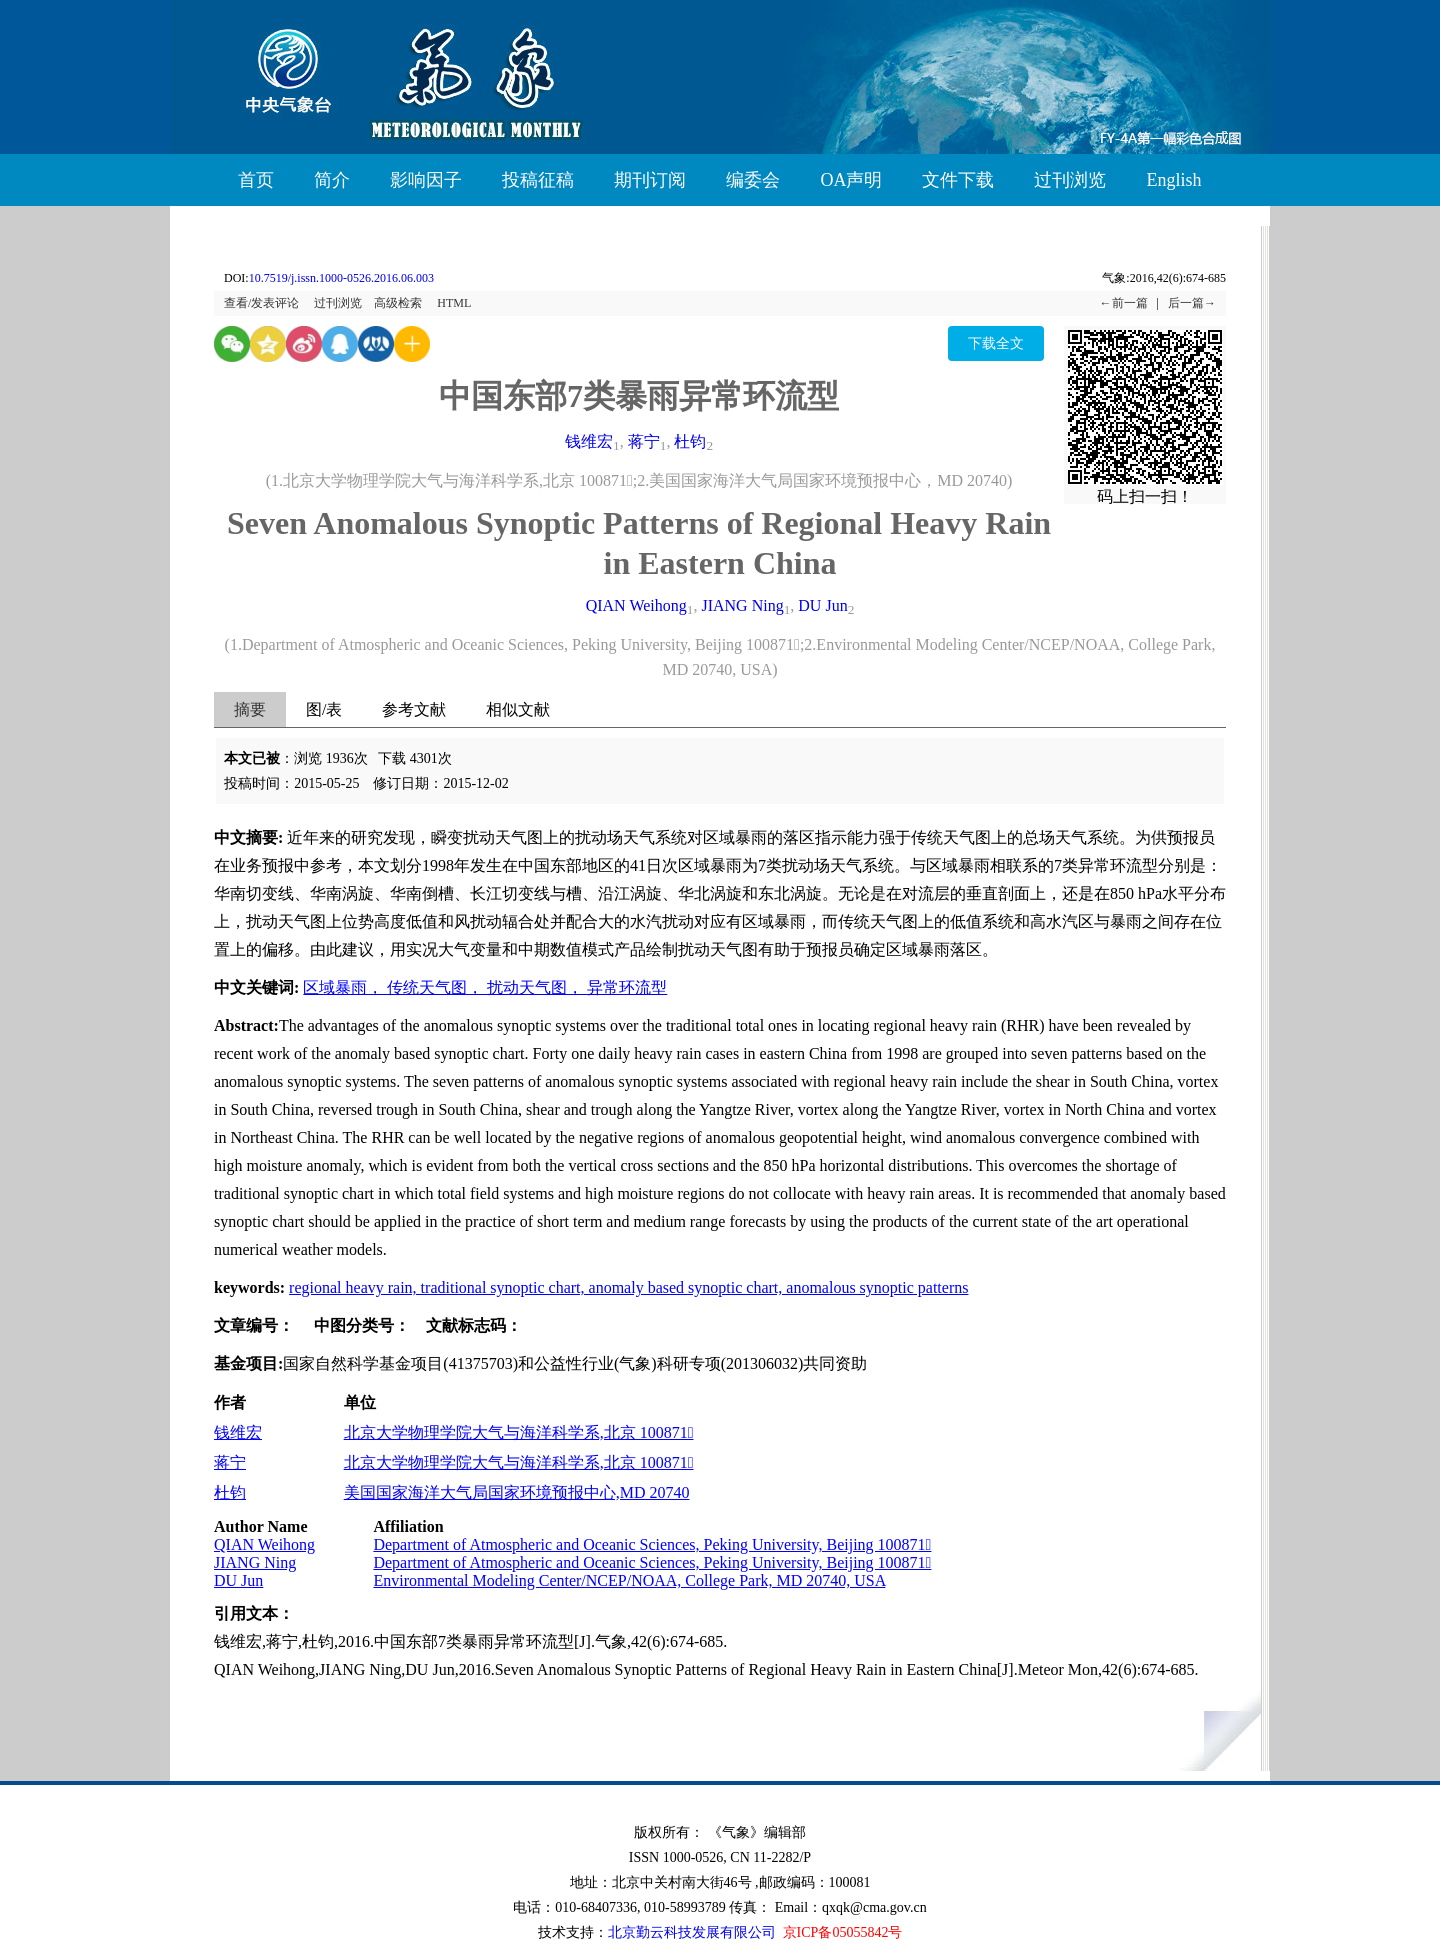 This screenshot has width=1440, height=1945. What do you see at coordinates (1173, 180) in the screenshot?
I see `English` at bounding box center [1173, 180].